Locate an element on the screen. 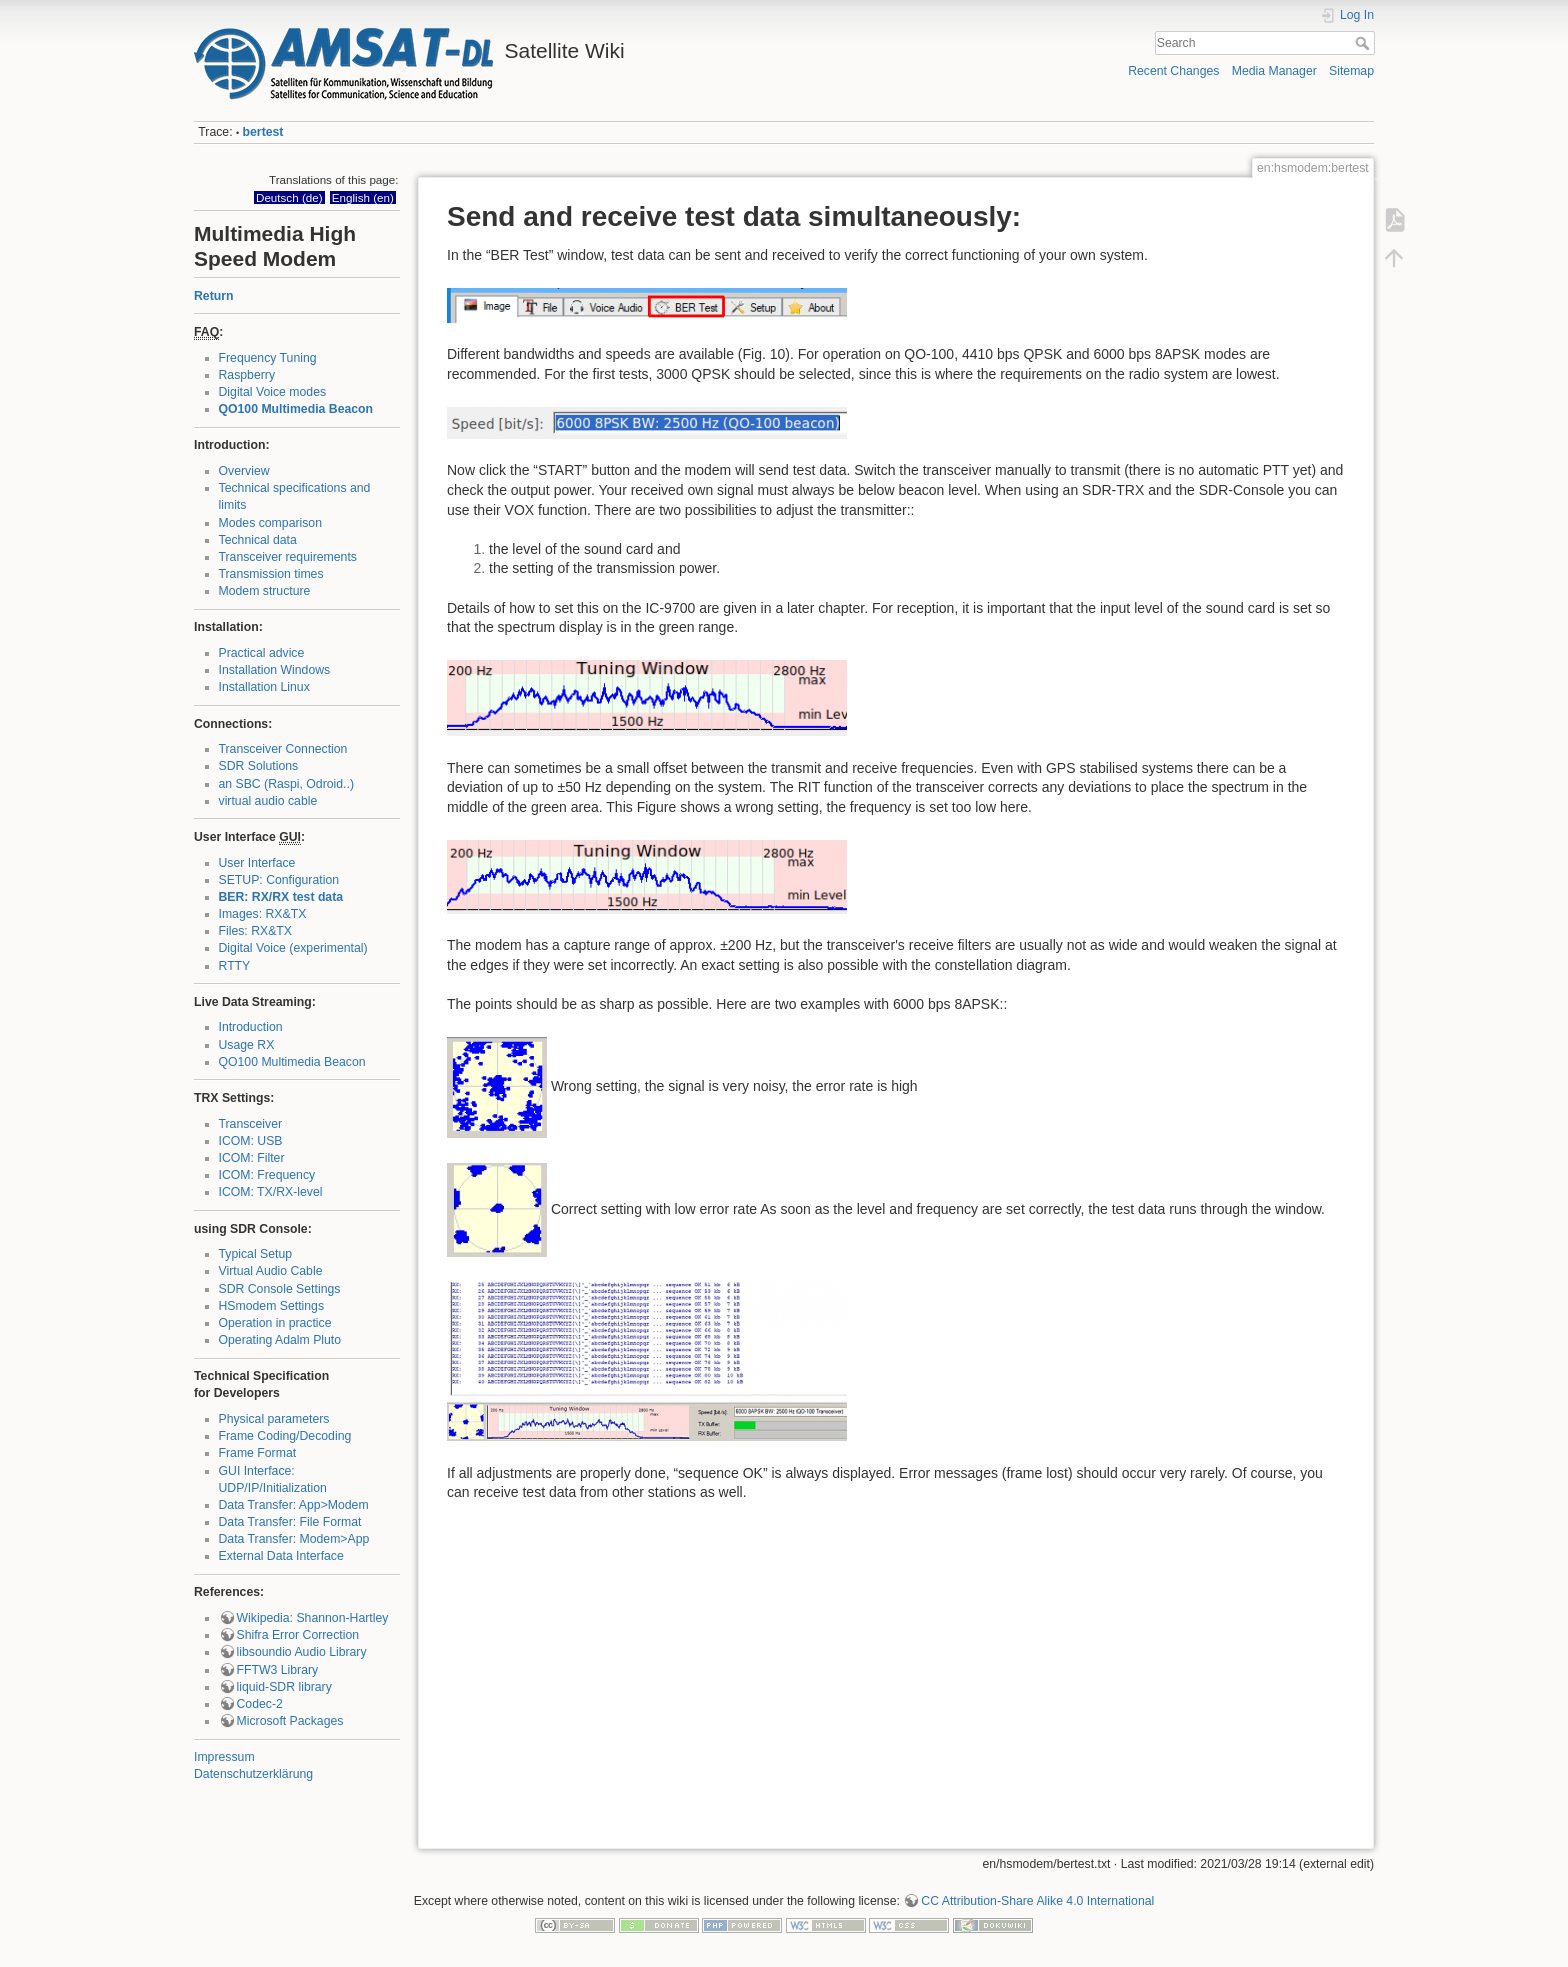 This screenshot has width=1568, height=1967. SDR Console Settings is located at coordinates (280, 1289).